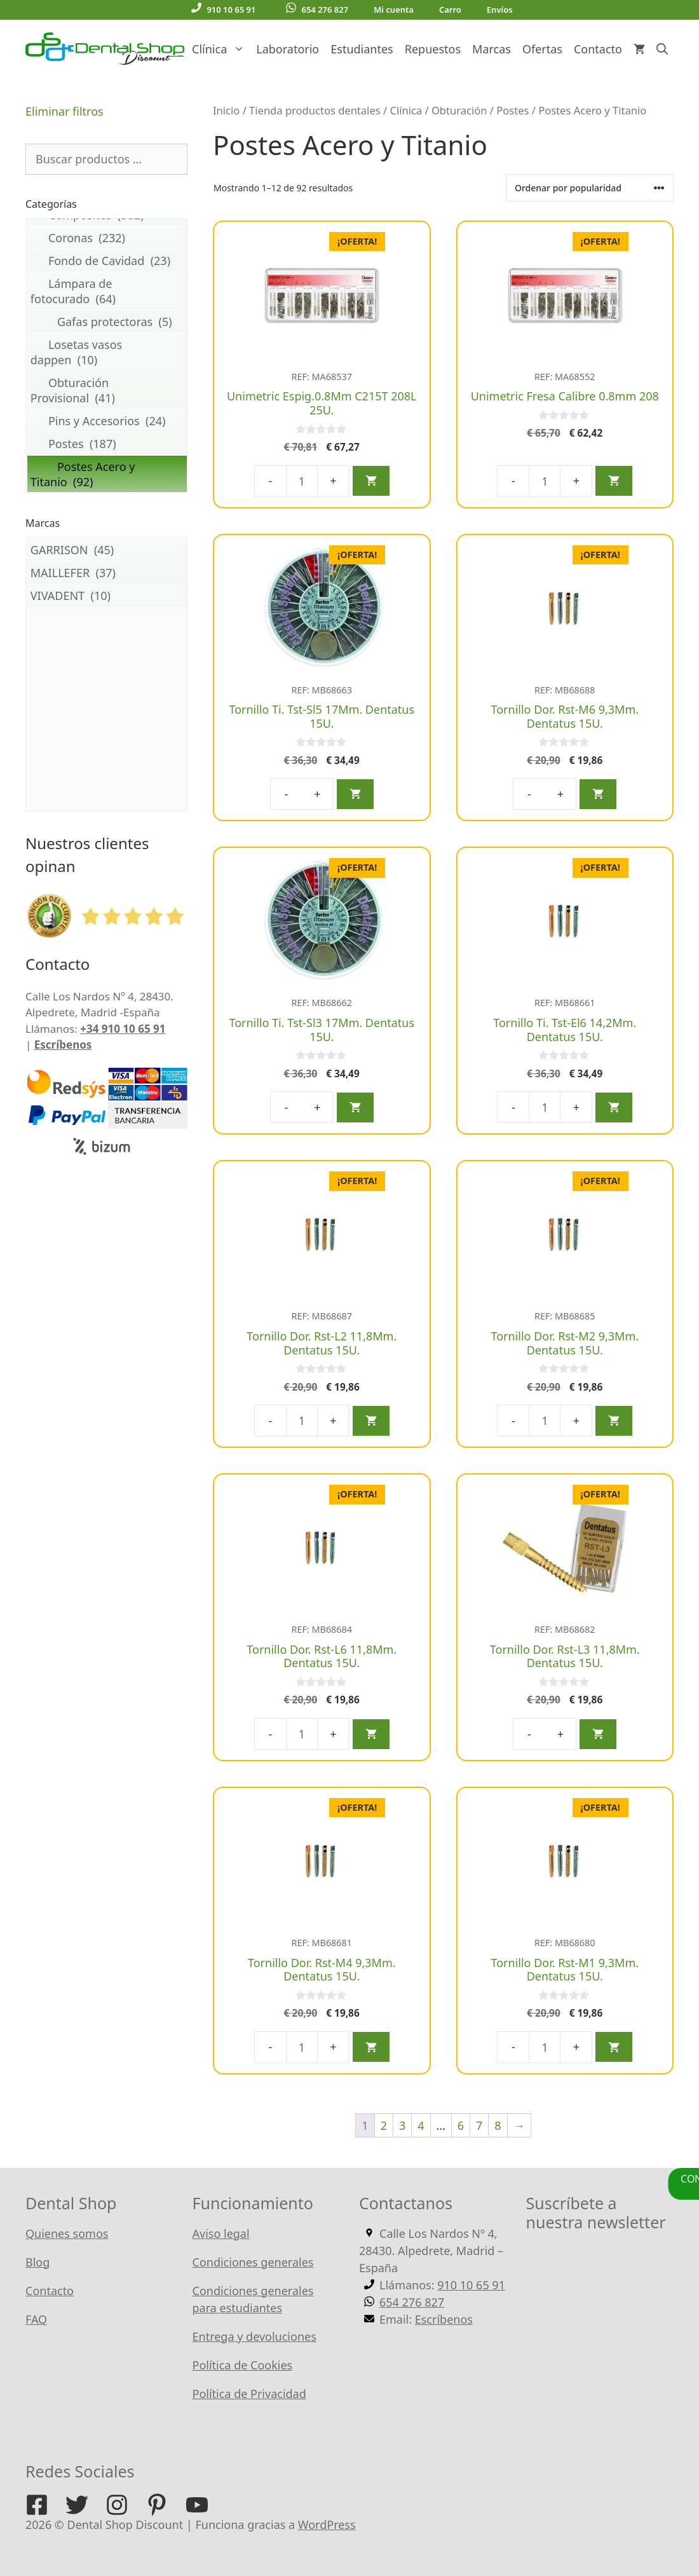 This screenshot has height=2576, width=699. What do you see at coordinates (662, 49) in the screenshot?
I see `[Abrir la barra de búsqueda]` at bounding box center [662, 49].